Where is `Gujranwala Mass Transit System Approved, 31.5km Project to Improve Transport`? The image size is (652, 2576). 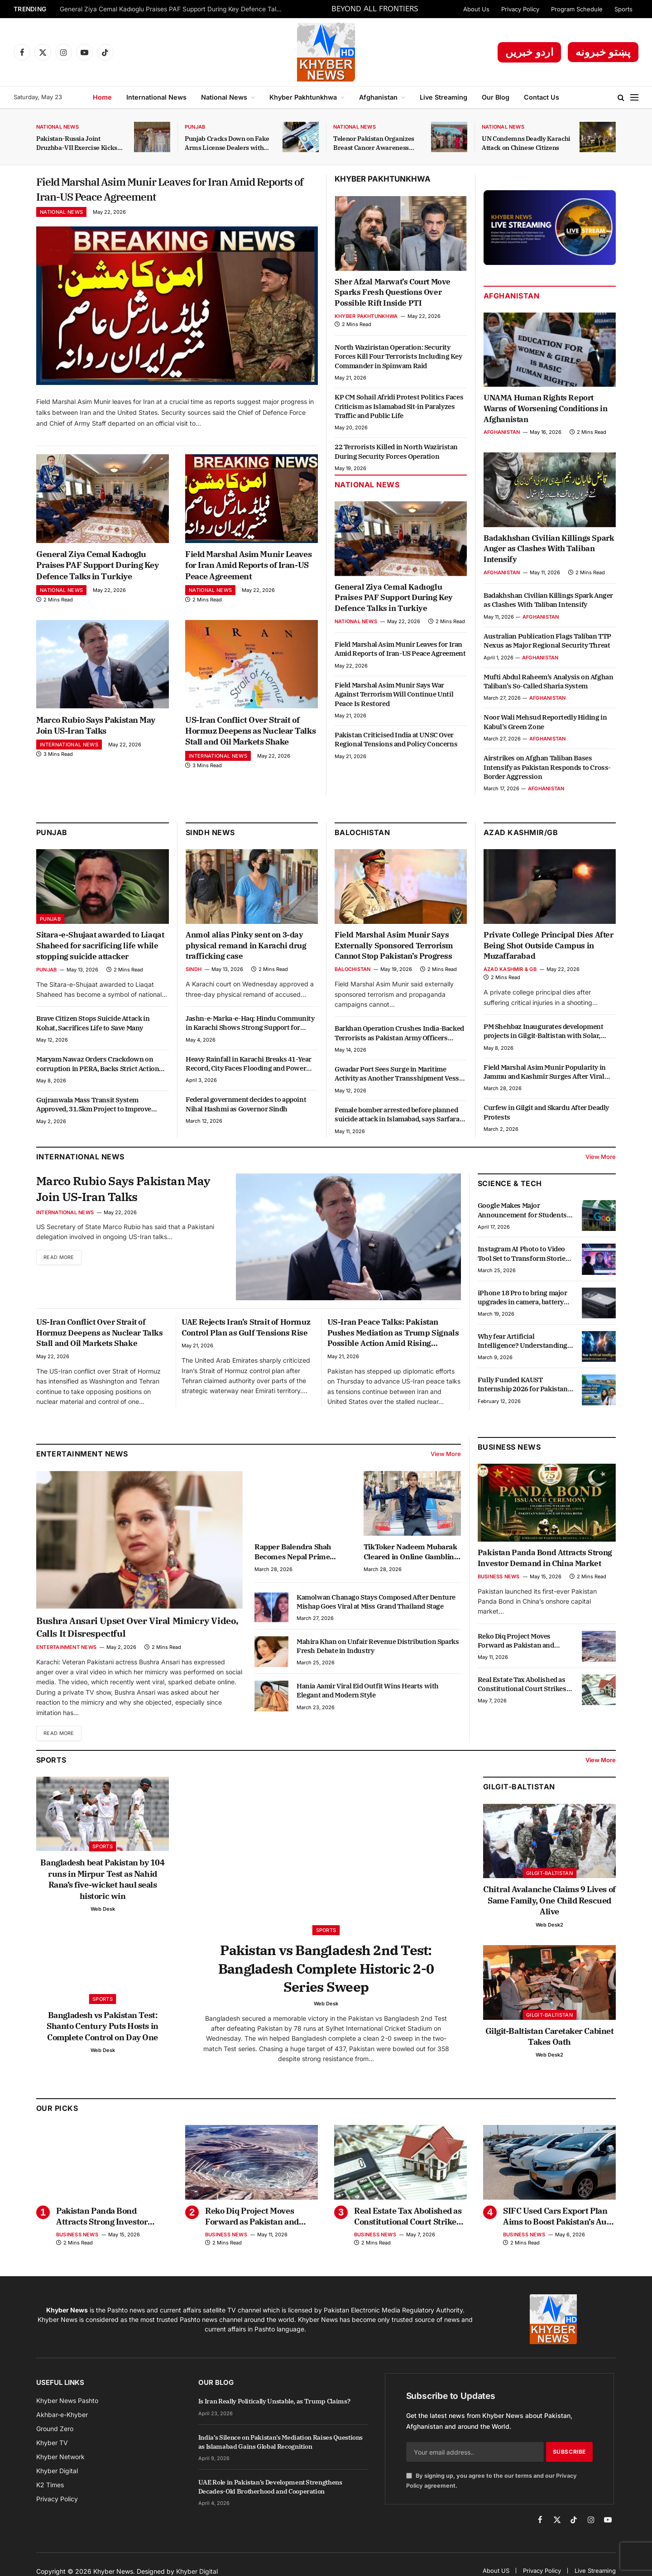 Gujranwala Mass Transit System Approved, 31.5km Project to Improve Transport is located at coordinates (93, 1112).